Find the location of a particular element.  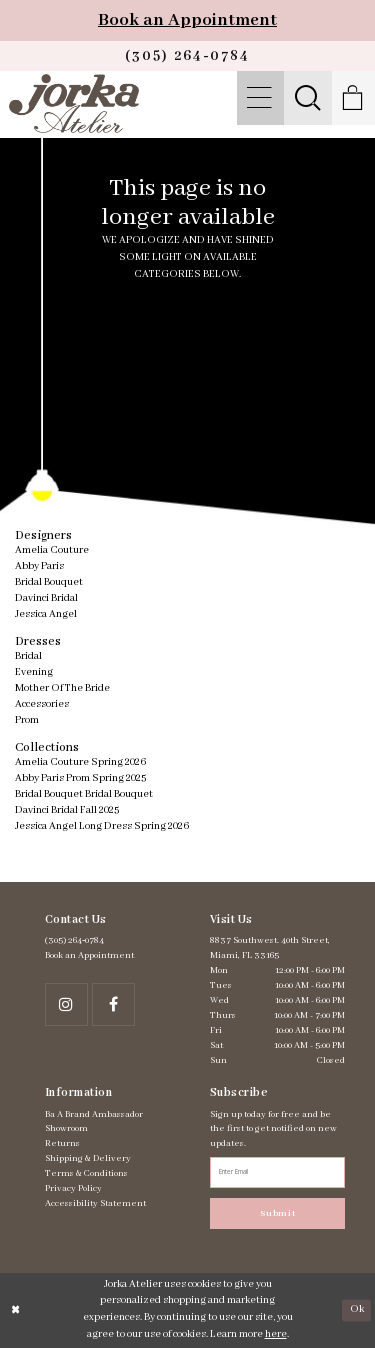

[Jorka] is located at coordinates (73, 103).